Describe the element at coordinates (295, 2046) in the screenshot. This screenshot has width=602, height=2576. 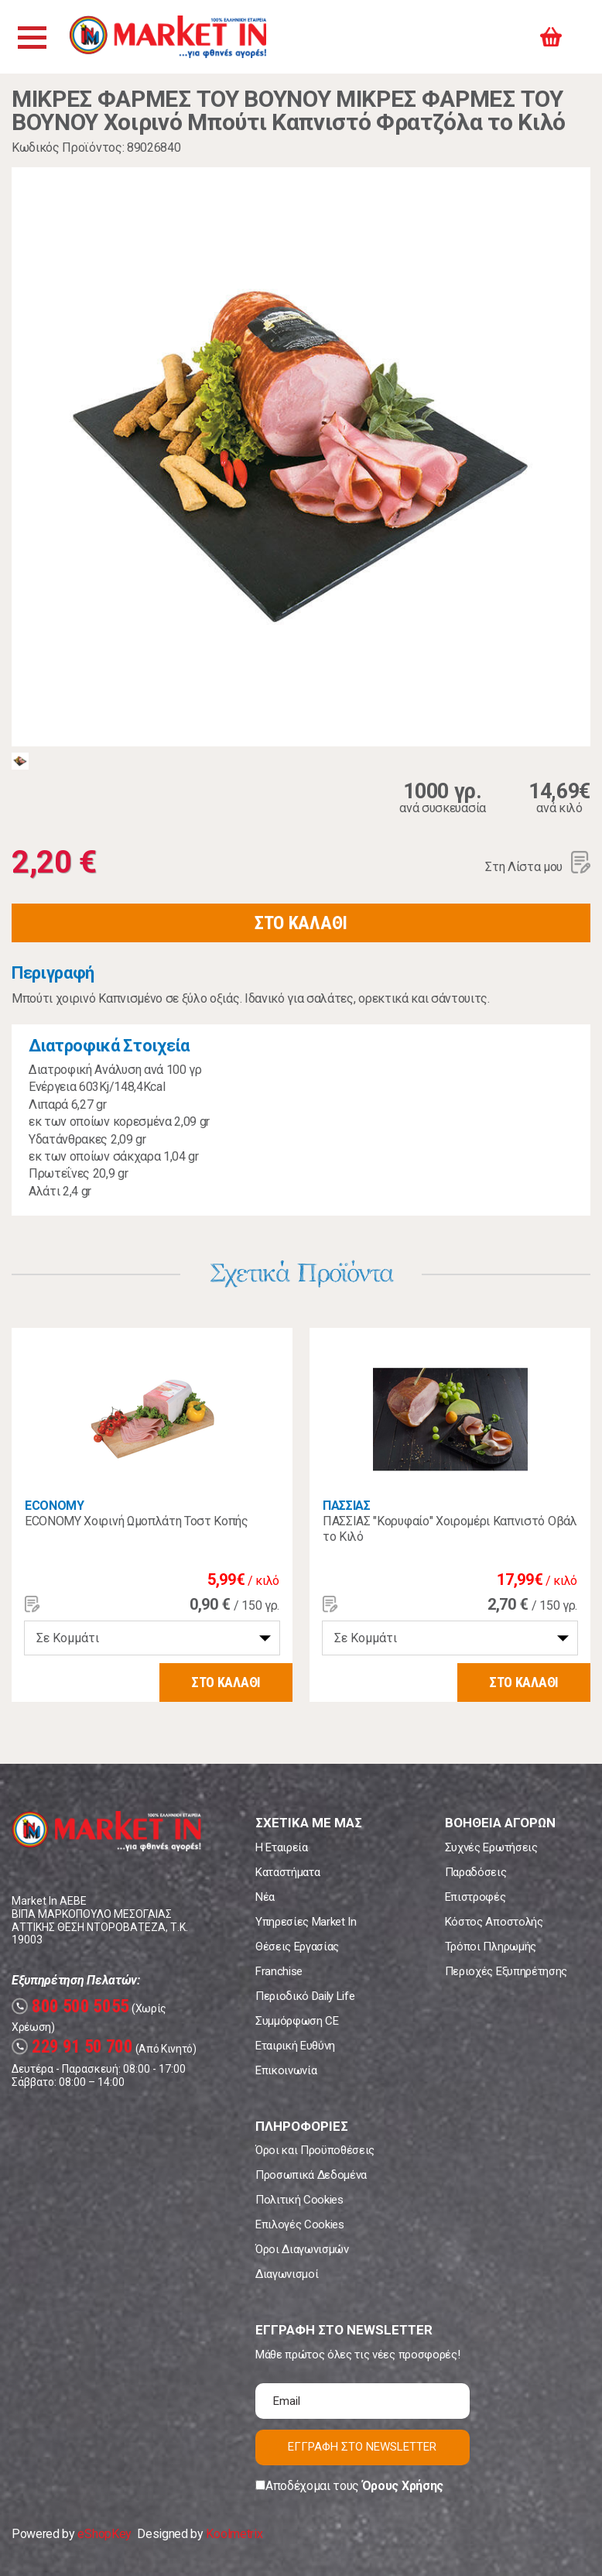
I see `Εταιρική Ευθύνη` at that location.